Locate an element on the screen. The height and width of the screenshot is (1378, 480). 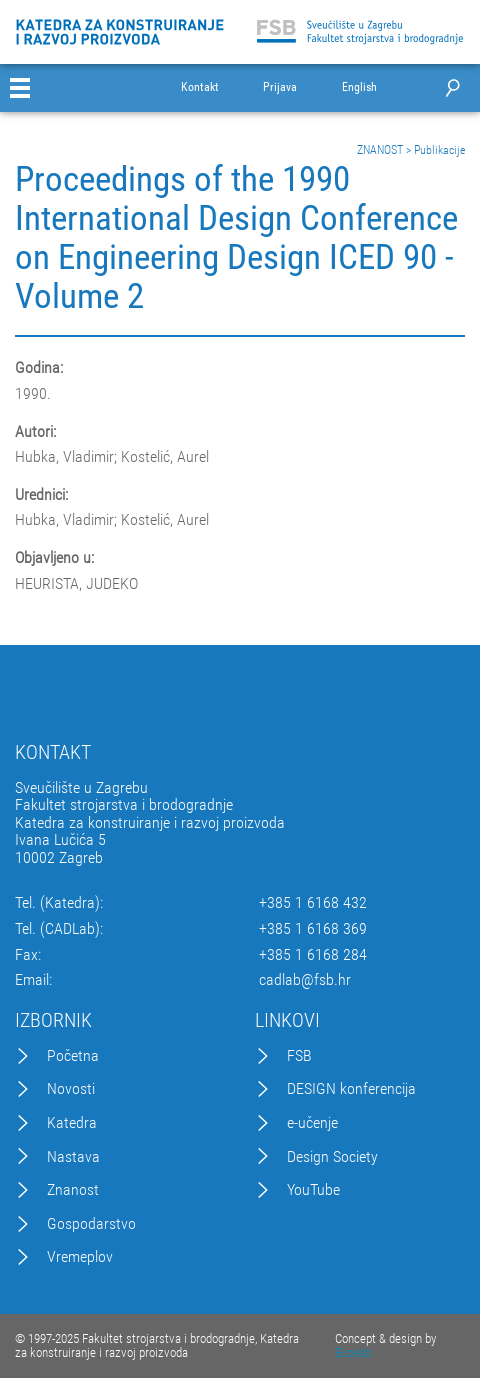
+385 1 6168 369 is located at coordinates (313, 929).